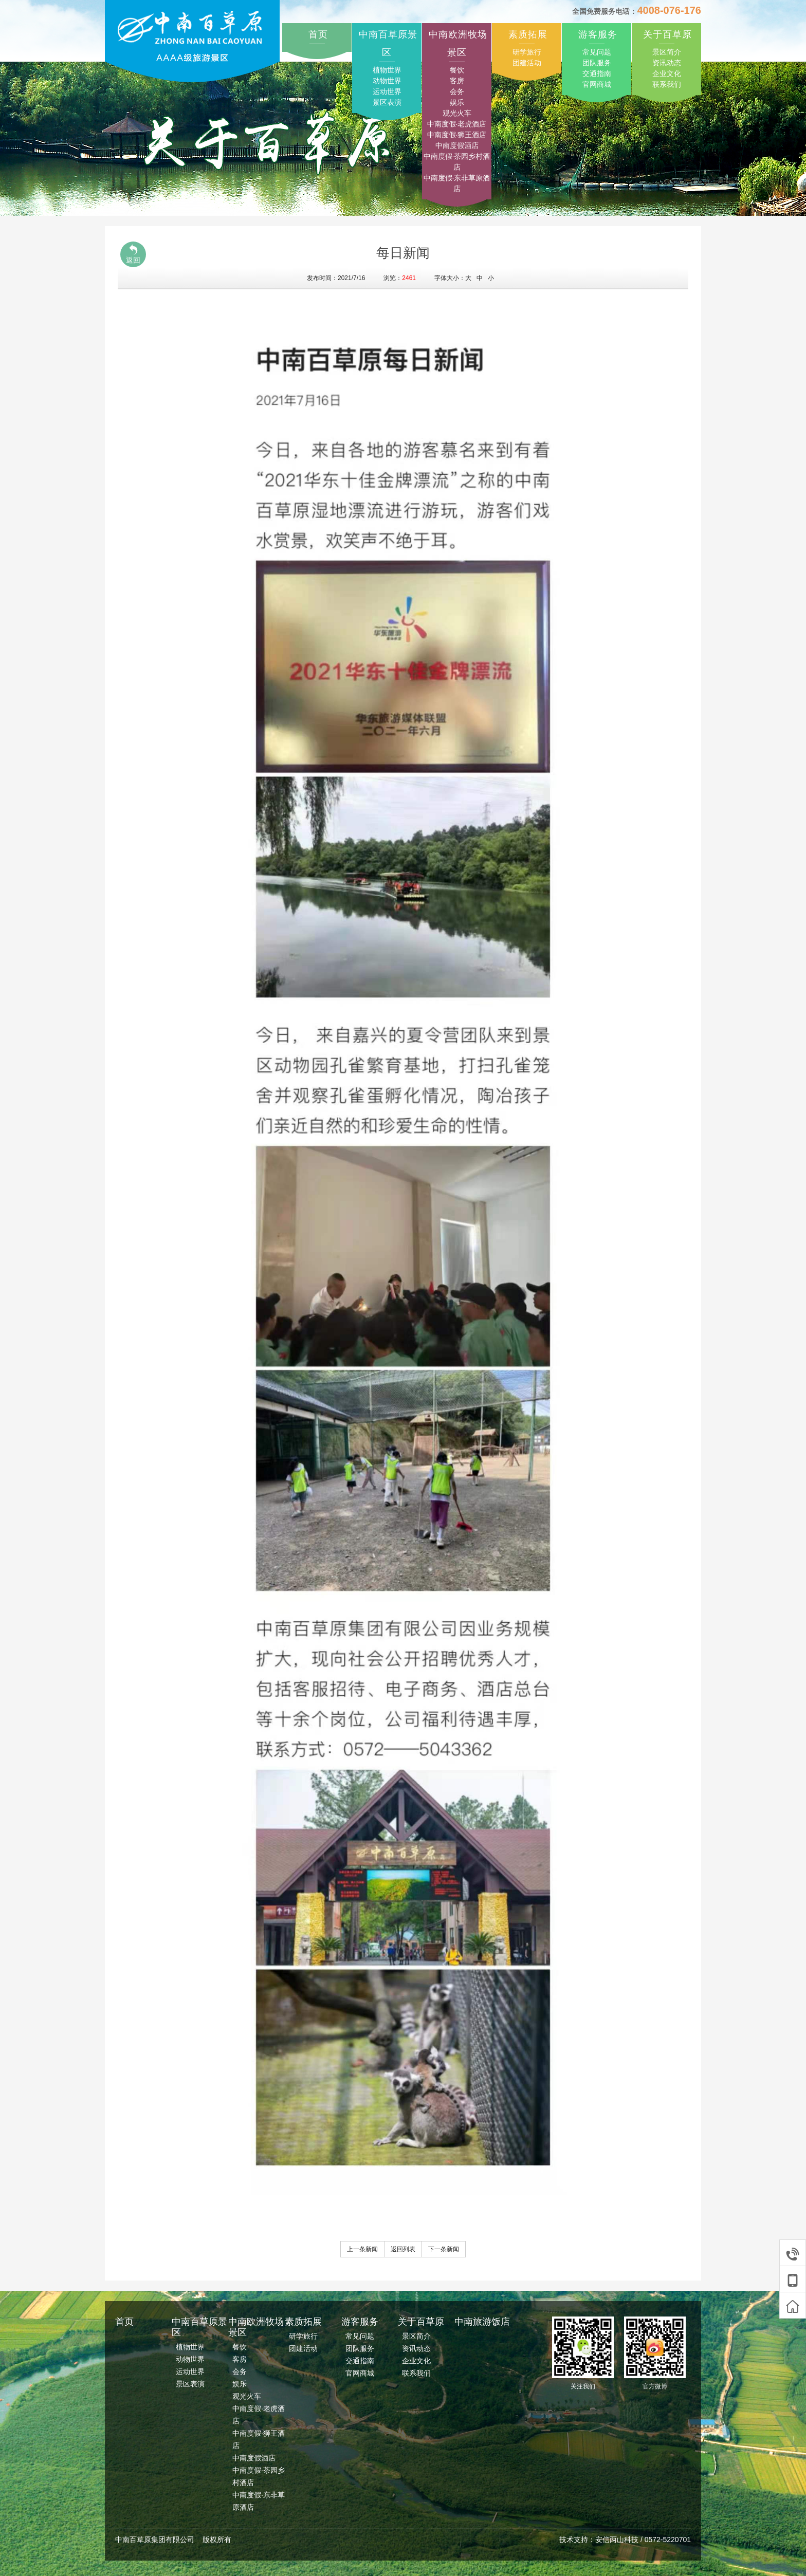 Image resolution: width=806 pixels, height=2576 pixels. Describe the element at coordinates (387, 91) in the screenshot. I see `运动世界` at that location.